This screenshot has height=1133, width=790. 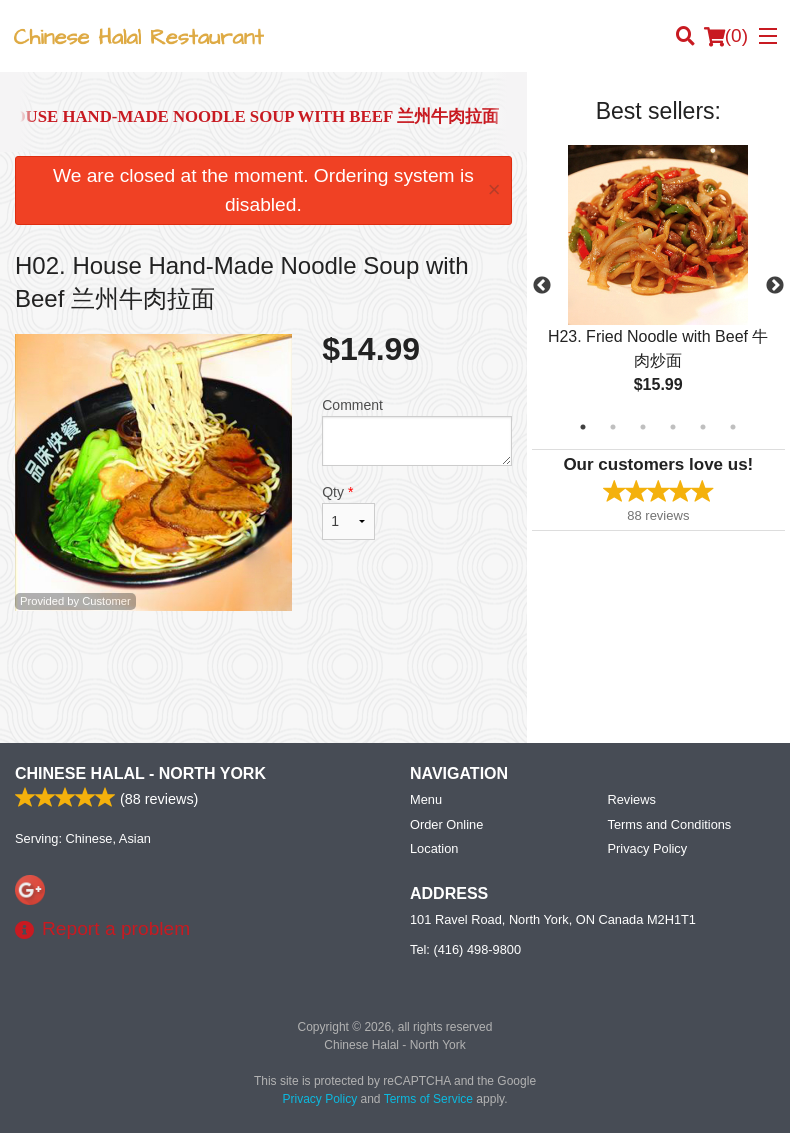 What do you see at coordinates (140, 773) in the screenshot?
I see `Chinese Halal - North York` at bounding box center [140, 773].